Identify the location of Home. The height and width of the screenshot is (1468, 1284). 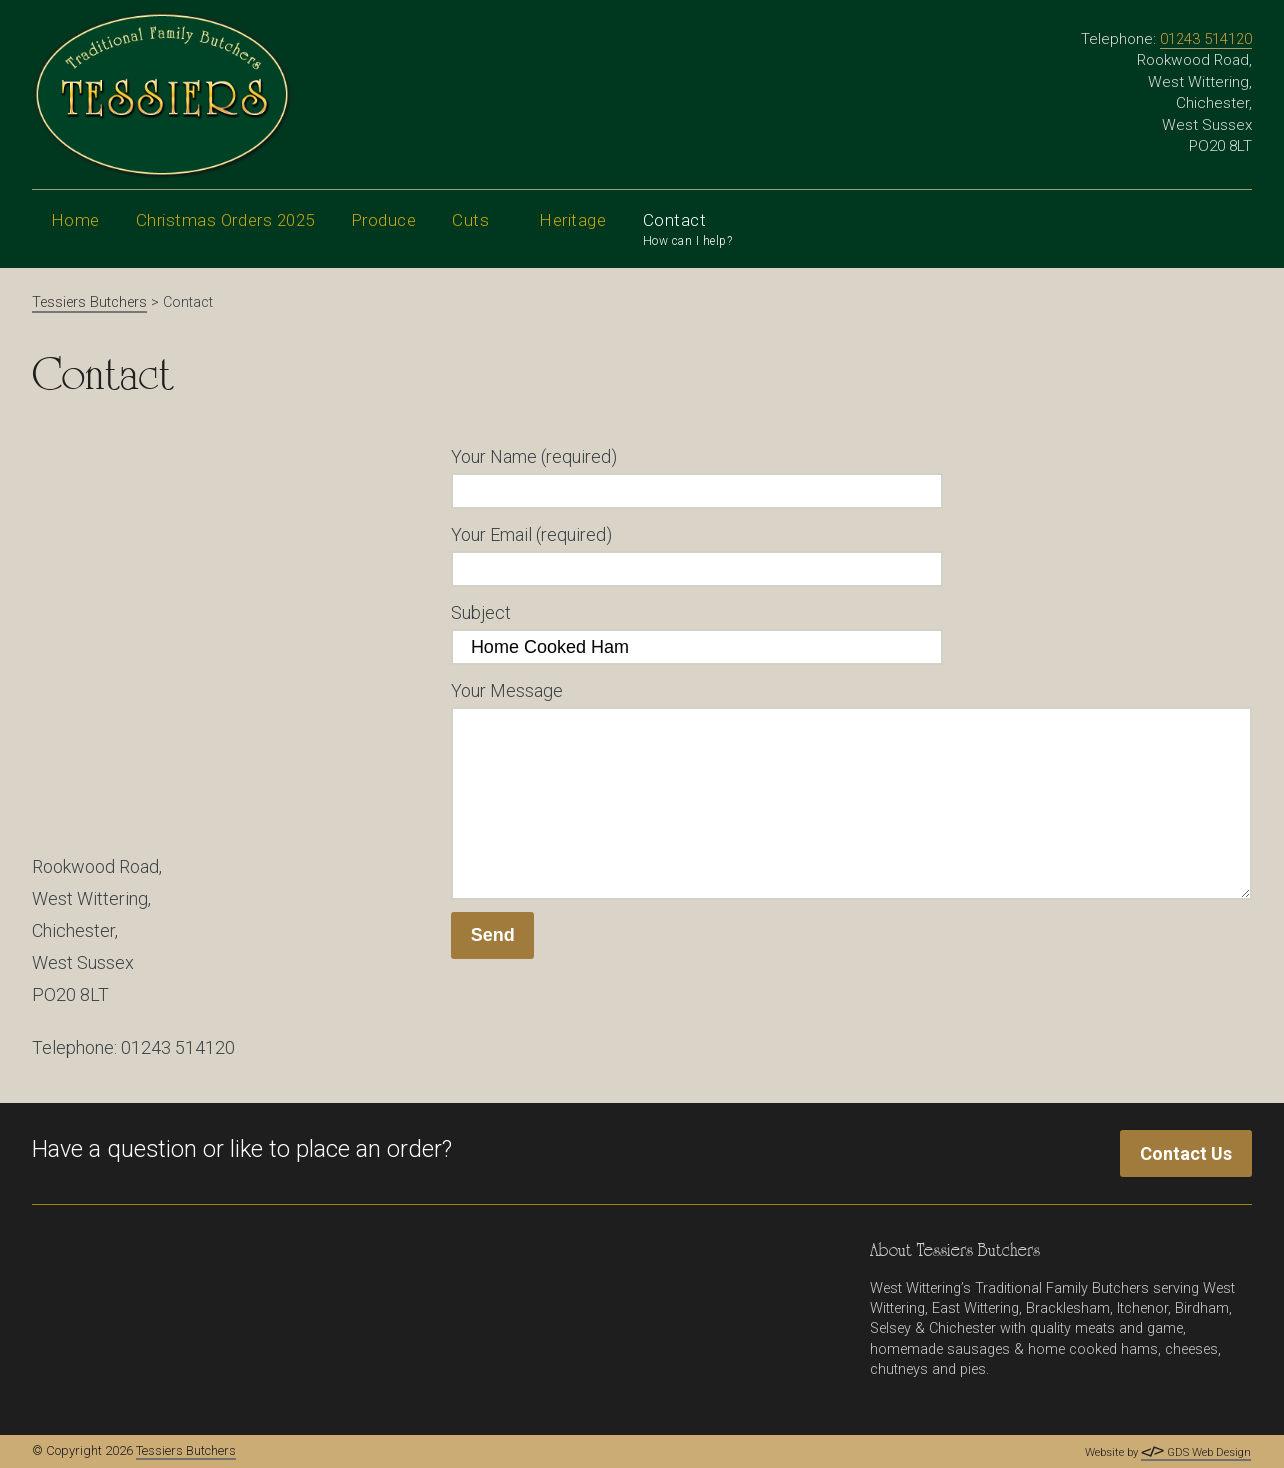
(75, 220).